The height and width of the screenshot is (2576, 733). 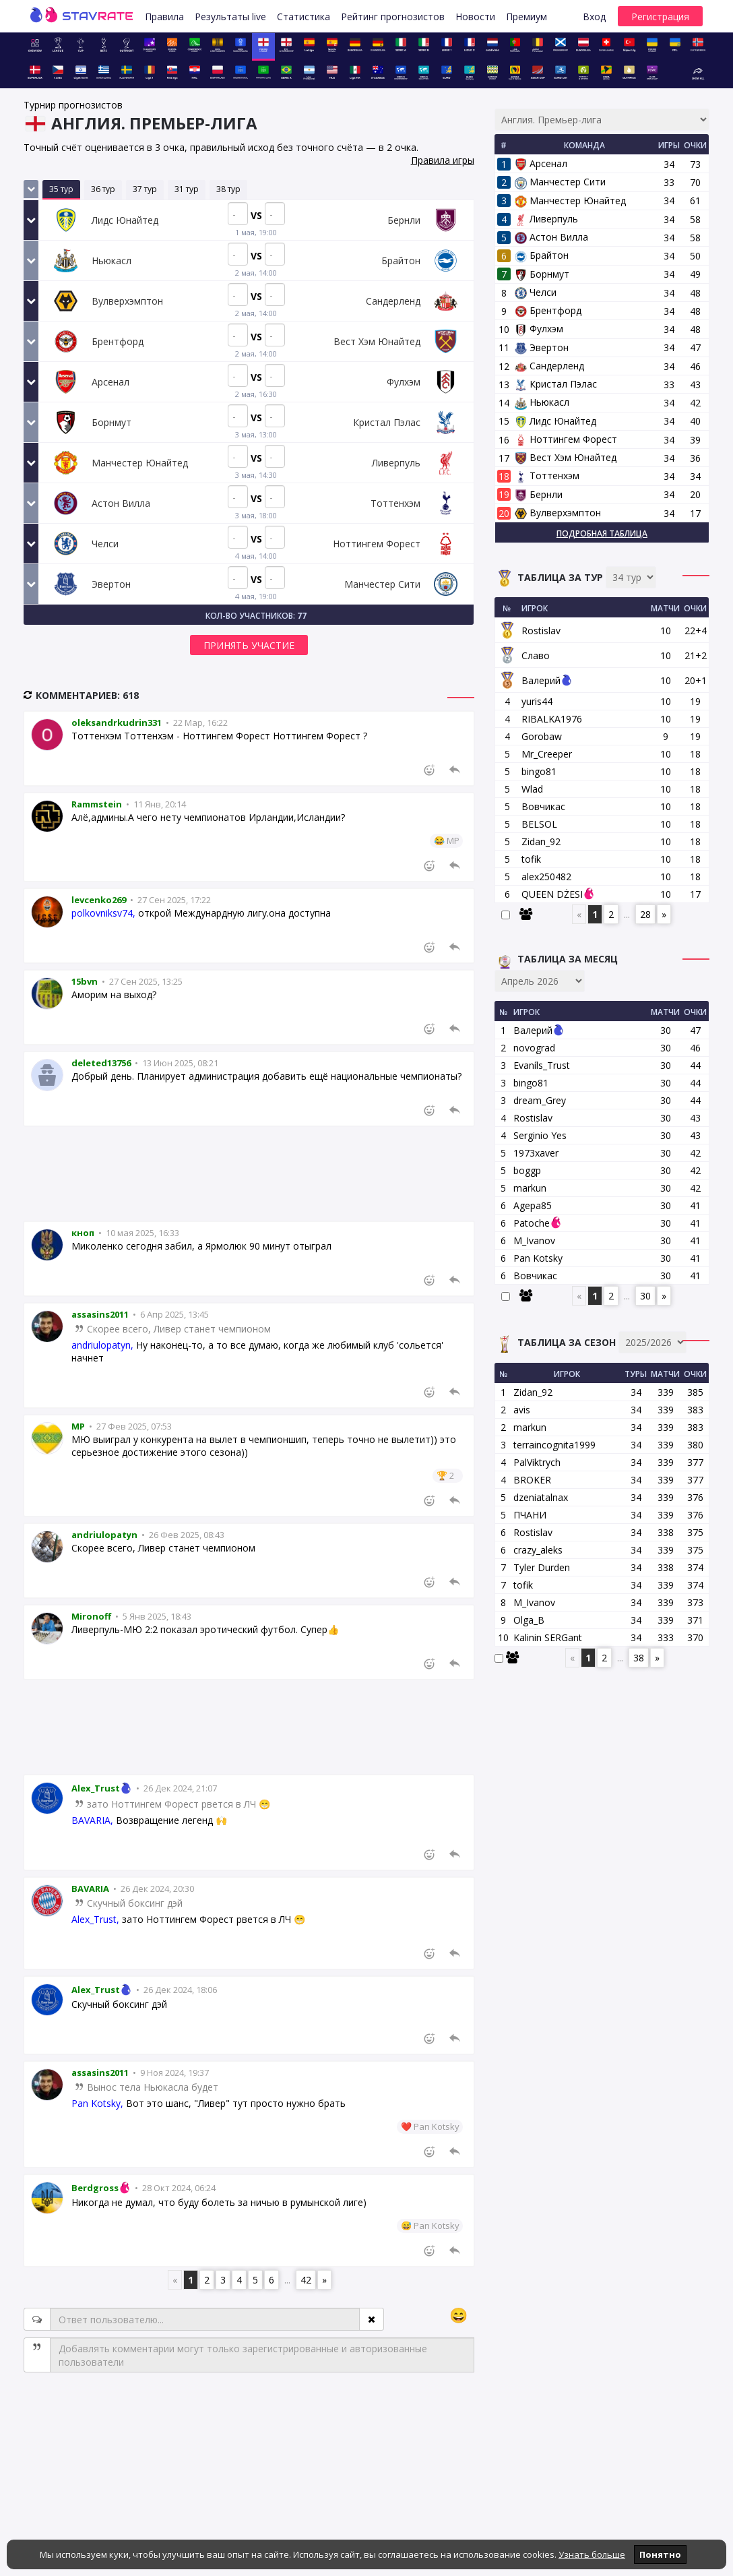 I want to click on Результаты live, so click(x=230, y=16).